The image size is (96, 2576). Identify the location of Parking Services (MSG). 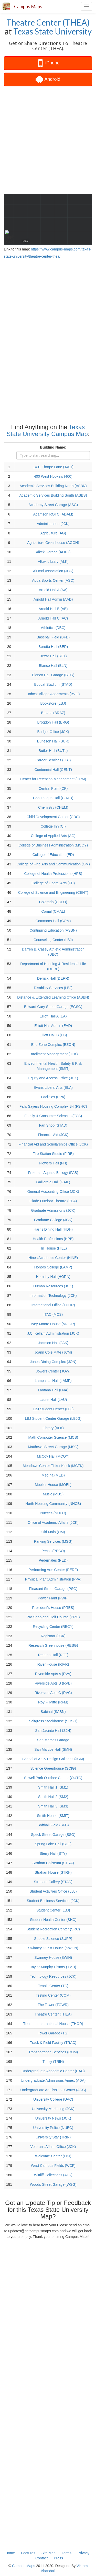
(53, 1541).